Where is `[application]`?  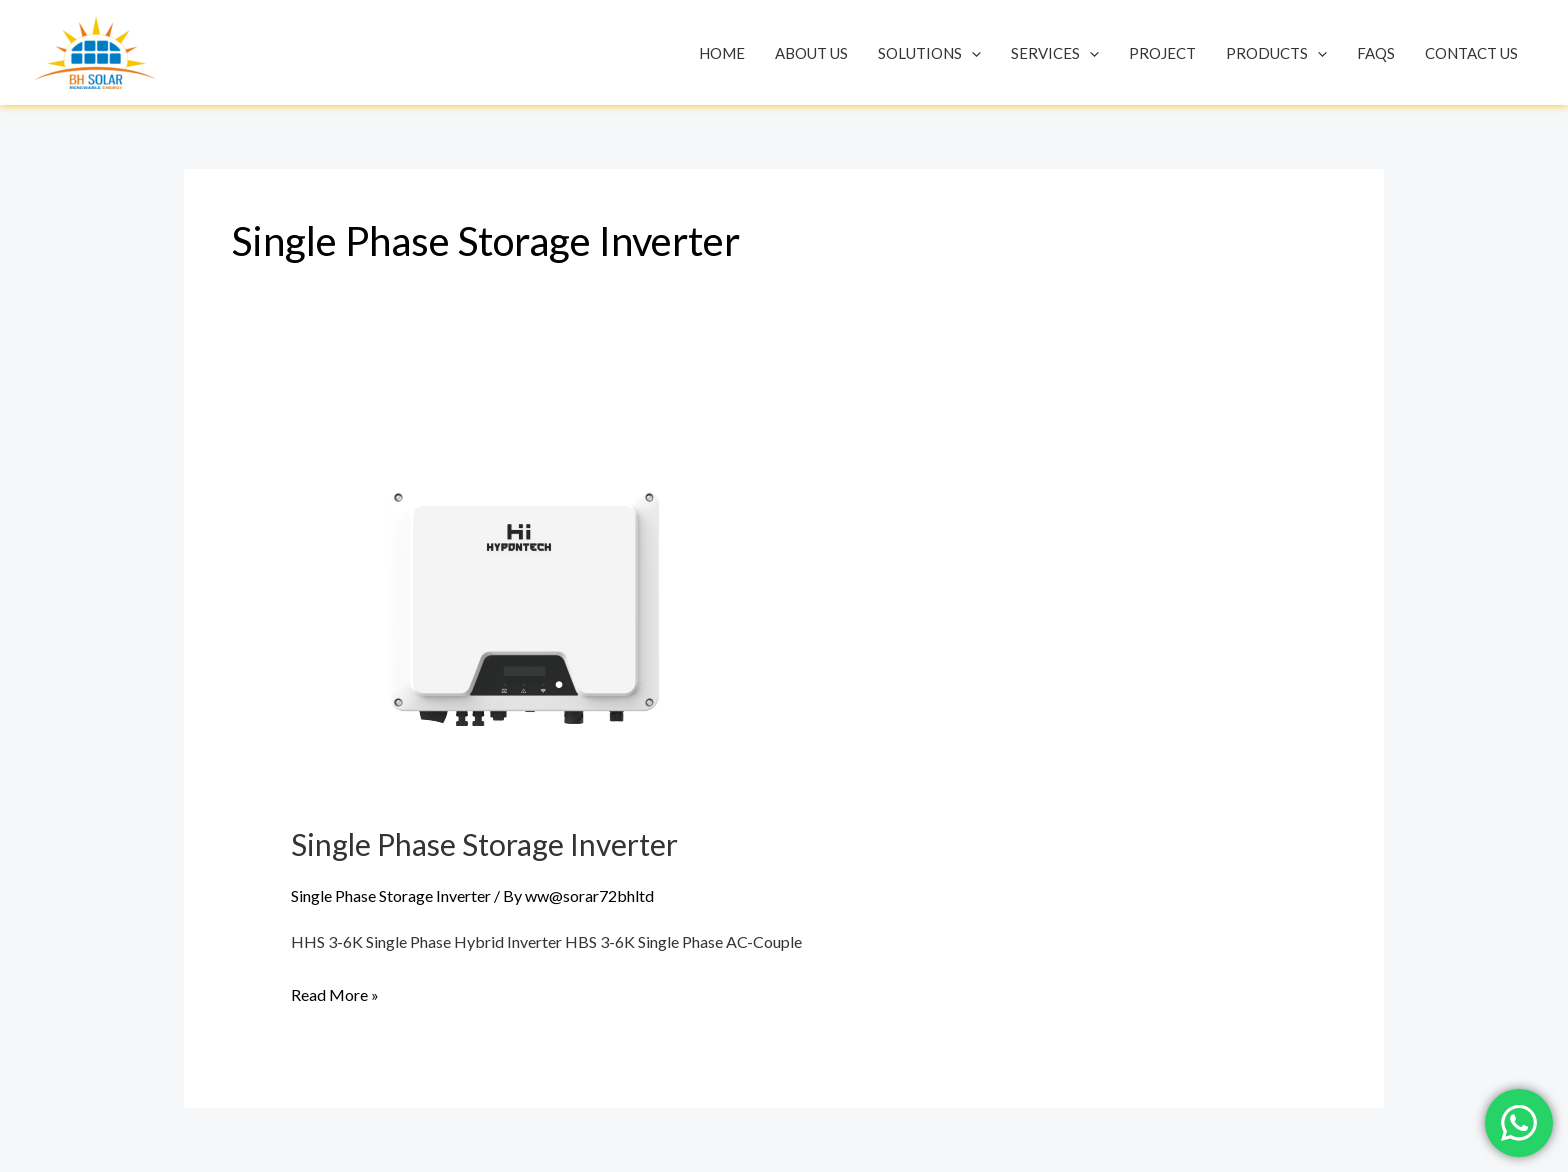 [application] is located at coordinates (971, 53).